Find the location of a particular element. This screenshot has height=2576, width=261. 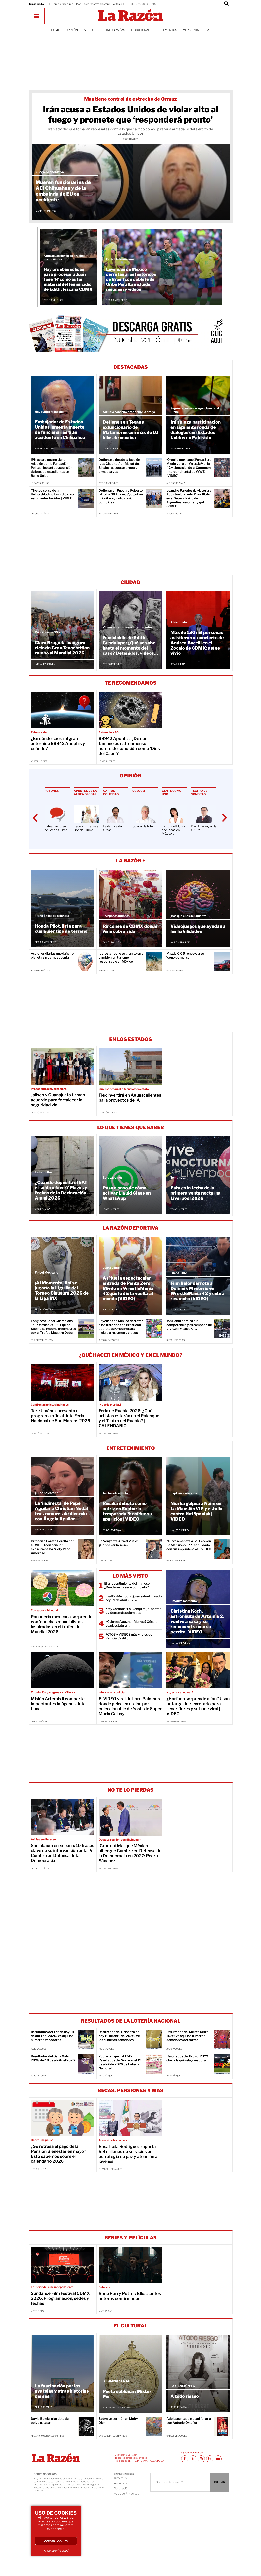

Feria de Puebla 2026: ¿Qué artistas estarán en el Palenque y el Teatro del Pueblo? | CALENDARIO is located at coordinates (129, 1418).